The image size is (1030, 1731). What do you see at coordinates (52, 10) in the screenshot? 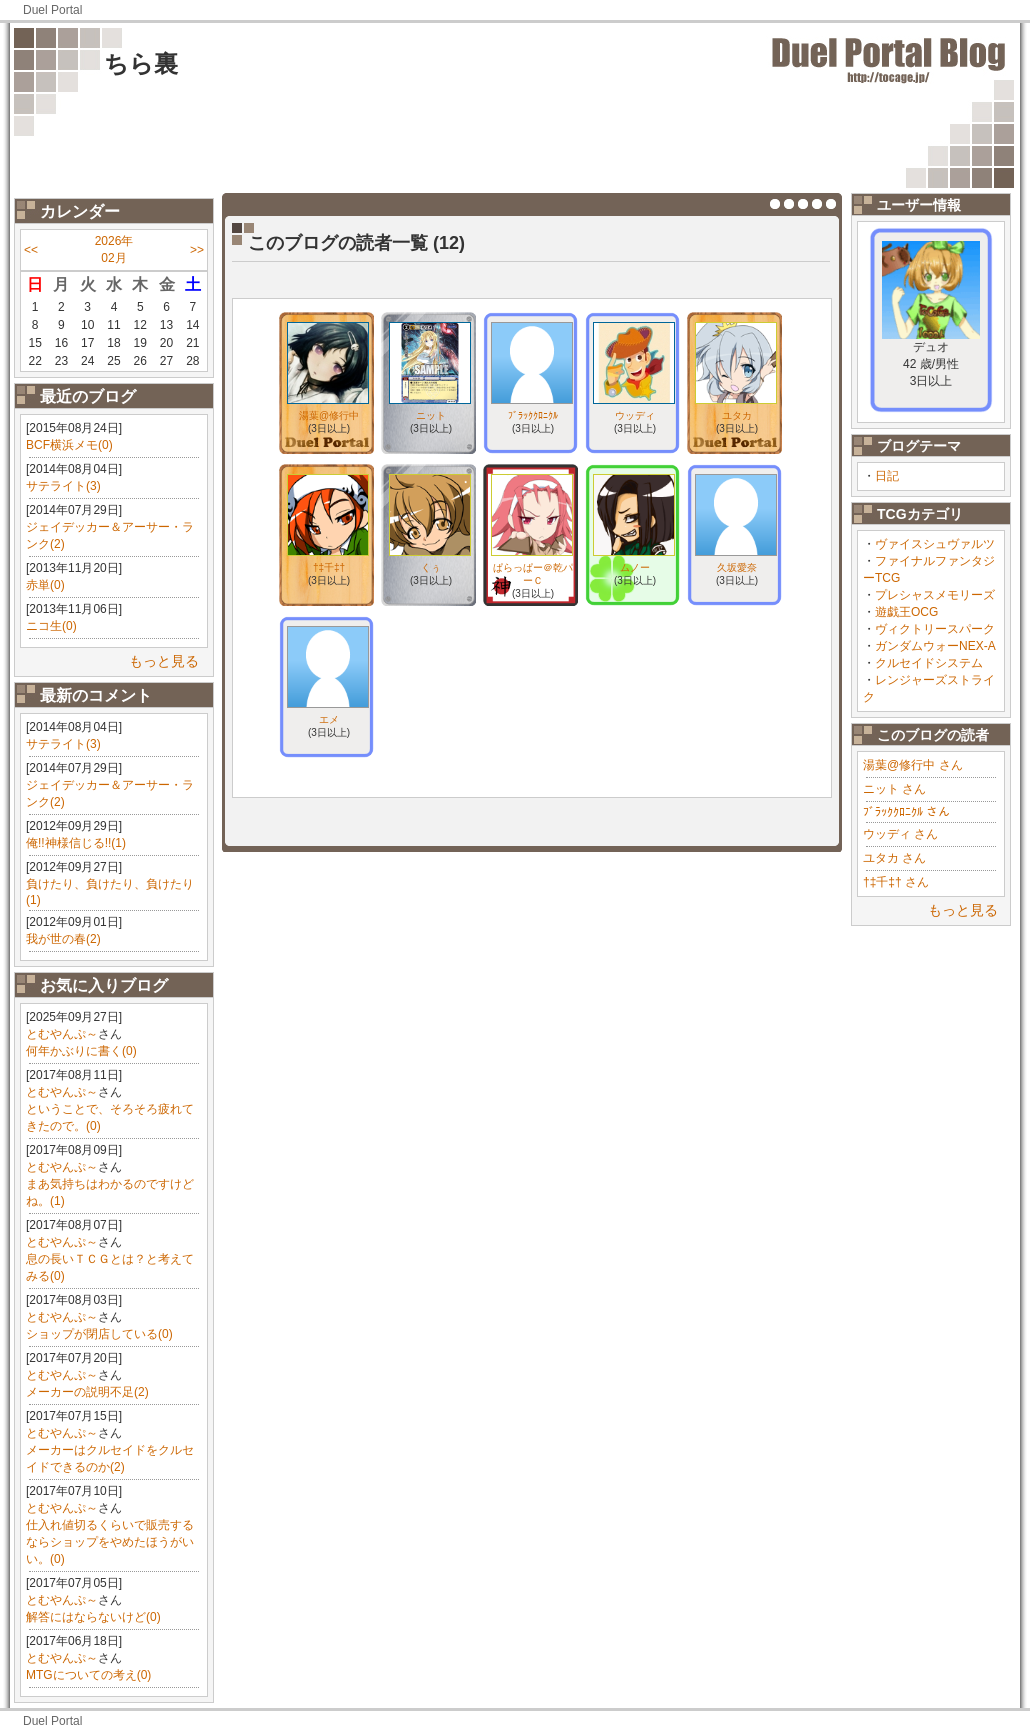
I see `Duel Portal` at bounding box center [52, 10].